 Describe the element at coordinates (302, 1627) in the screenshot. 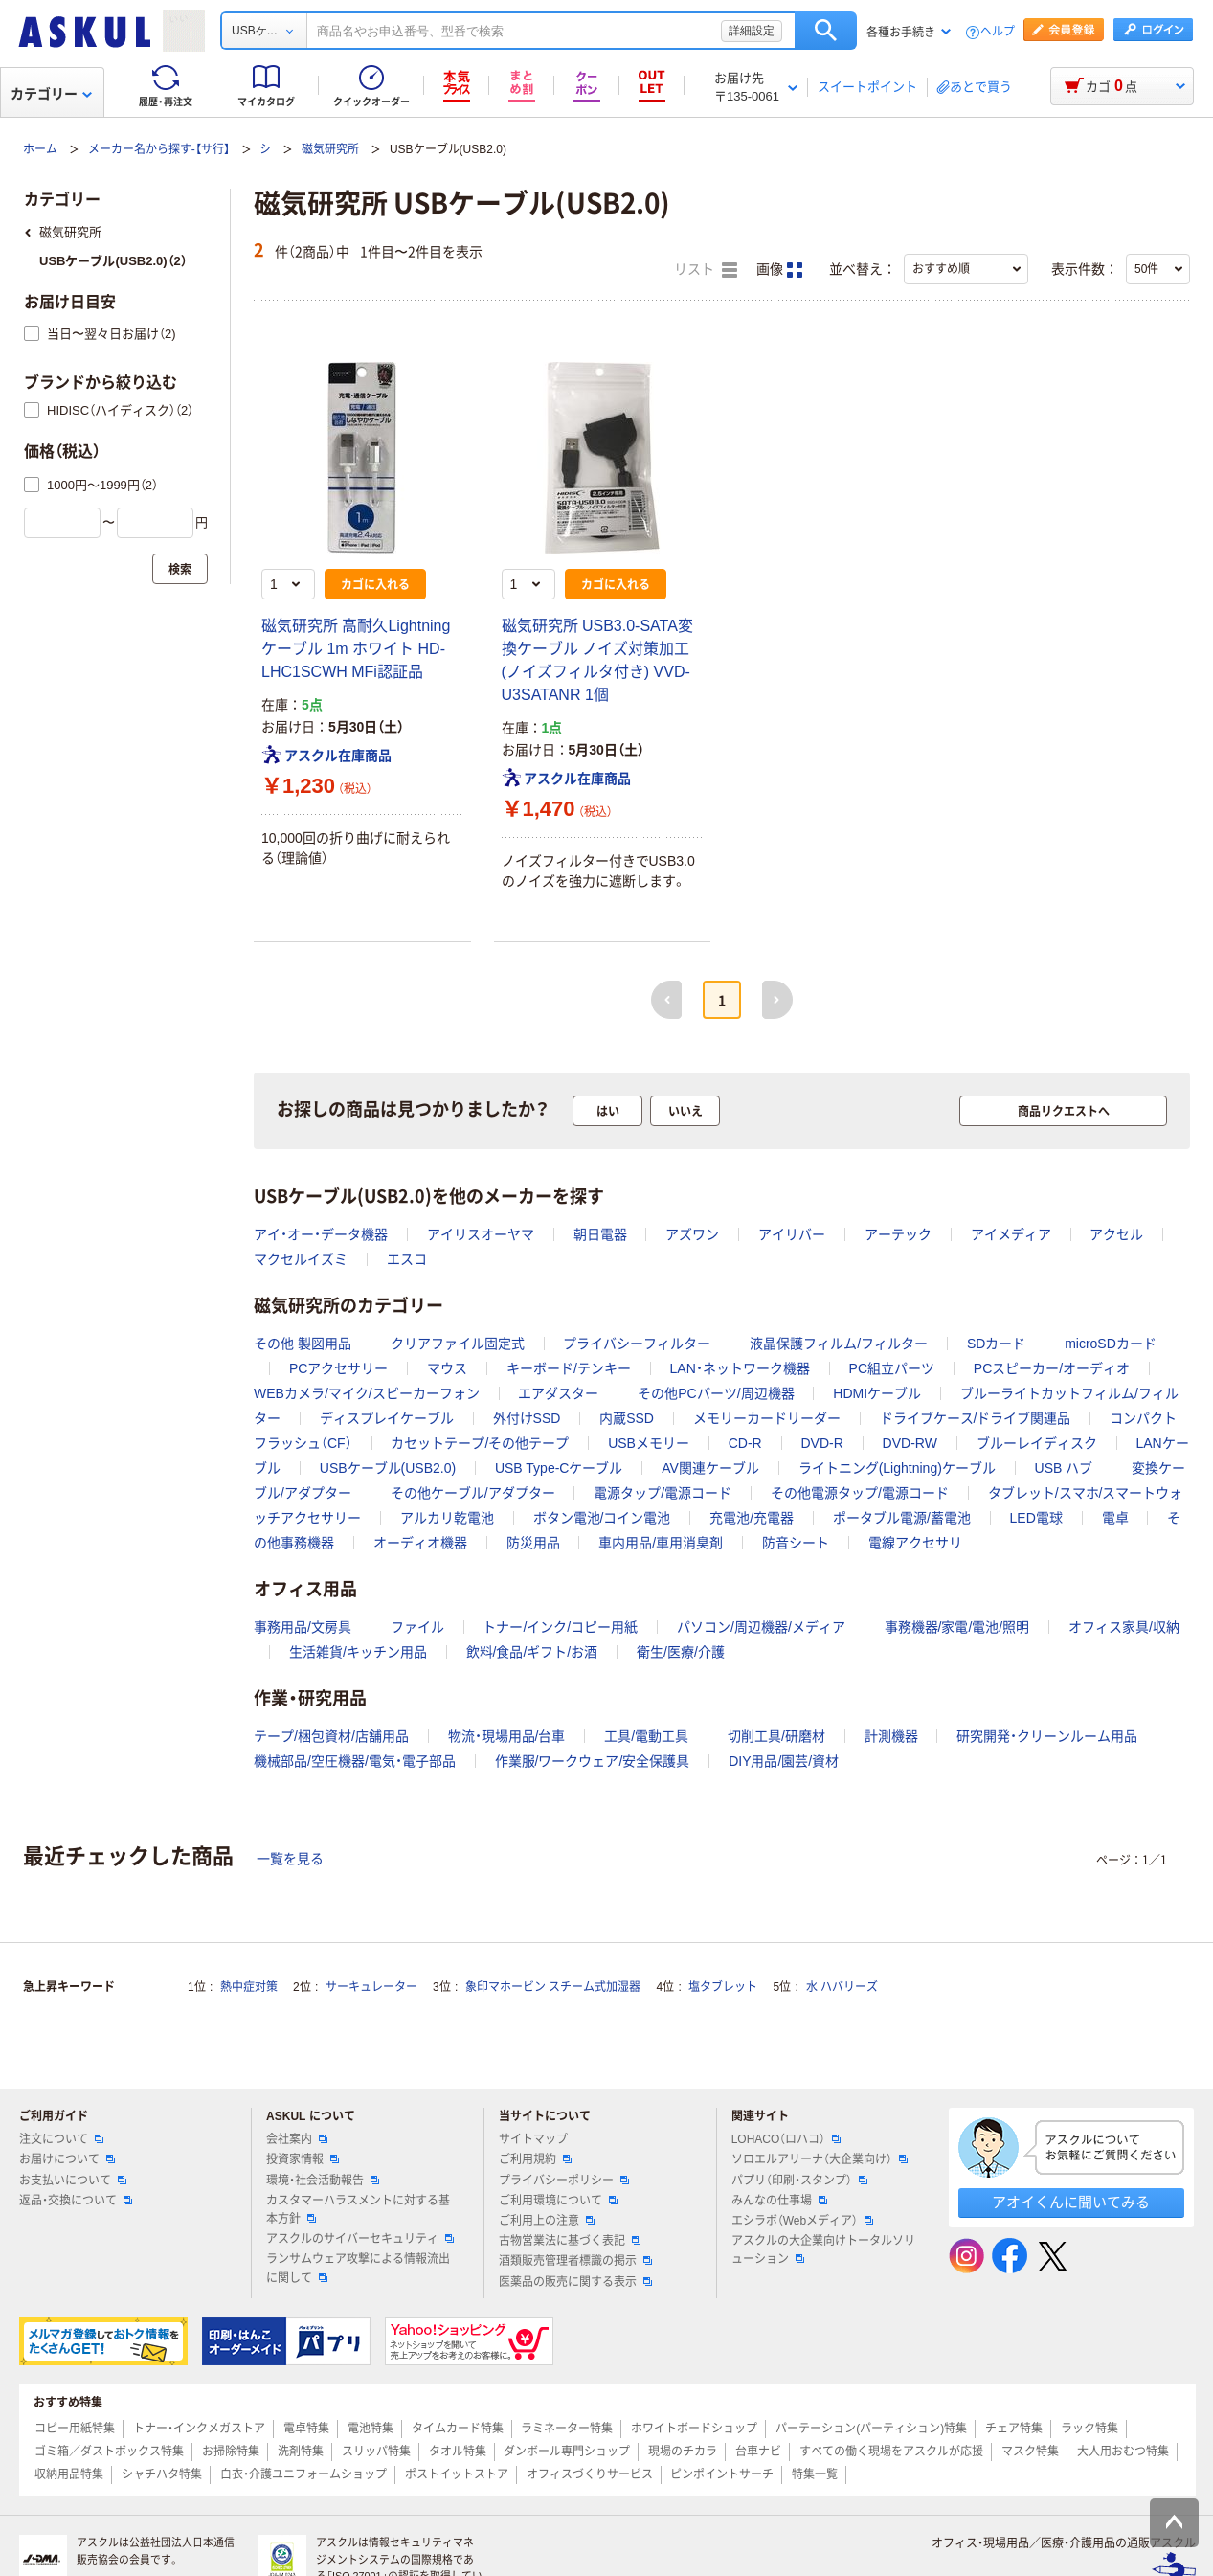

I see `事務用品/文房具` at that location.